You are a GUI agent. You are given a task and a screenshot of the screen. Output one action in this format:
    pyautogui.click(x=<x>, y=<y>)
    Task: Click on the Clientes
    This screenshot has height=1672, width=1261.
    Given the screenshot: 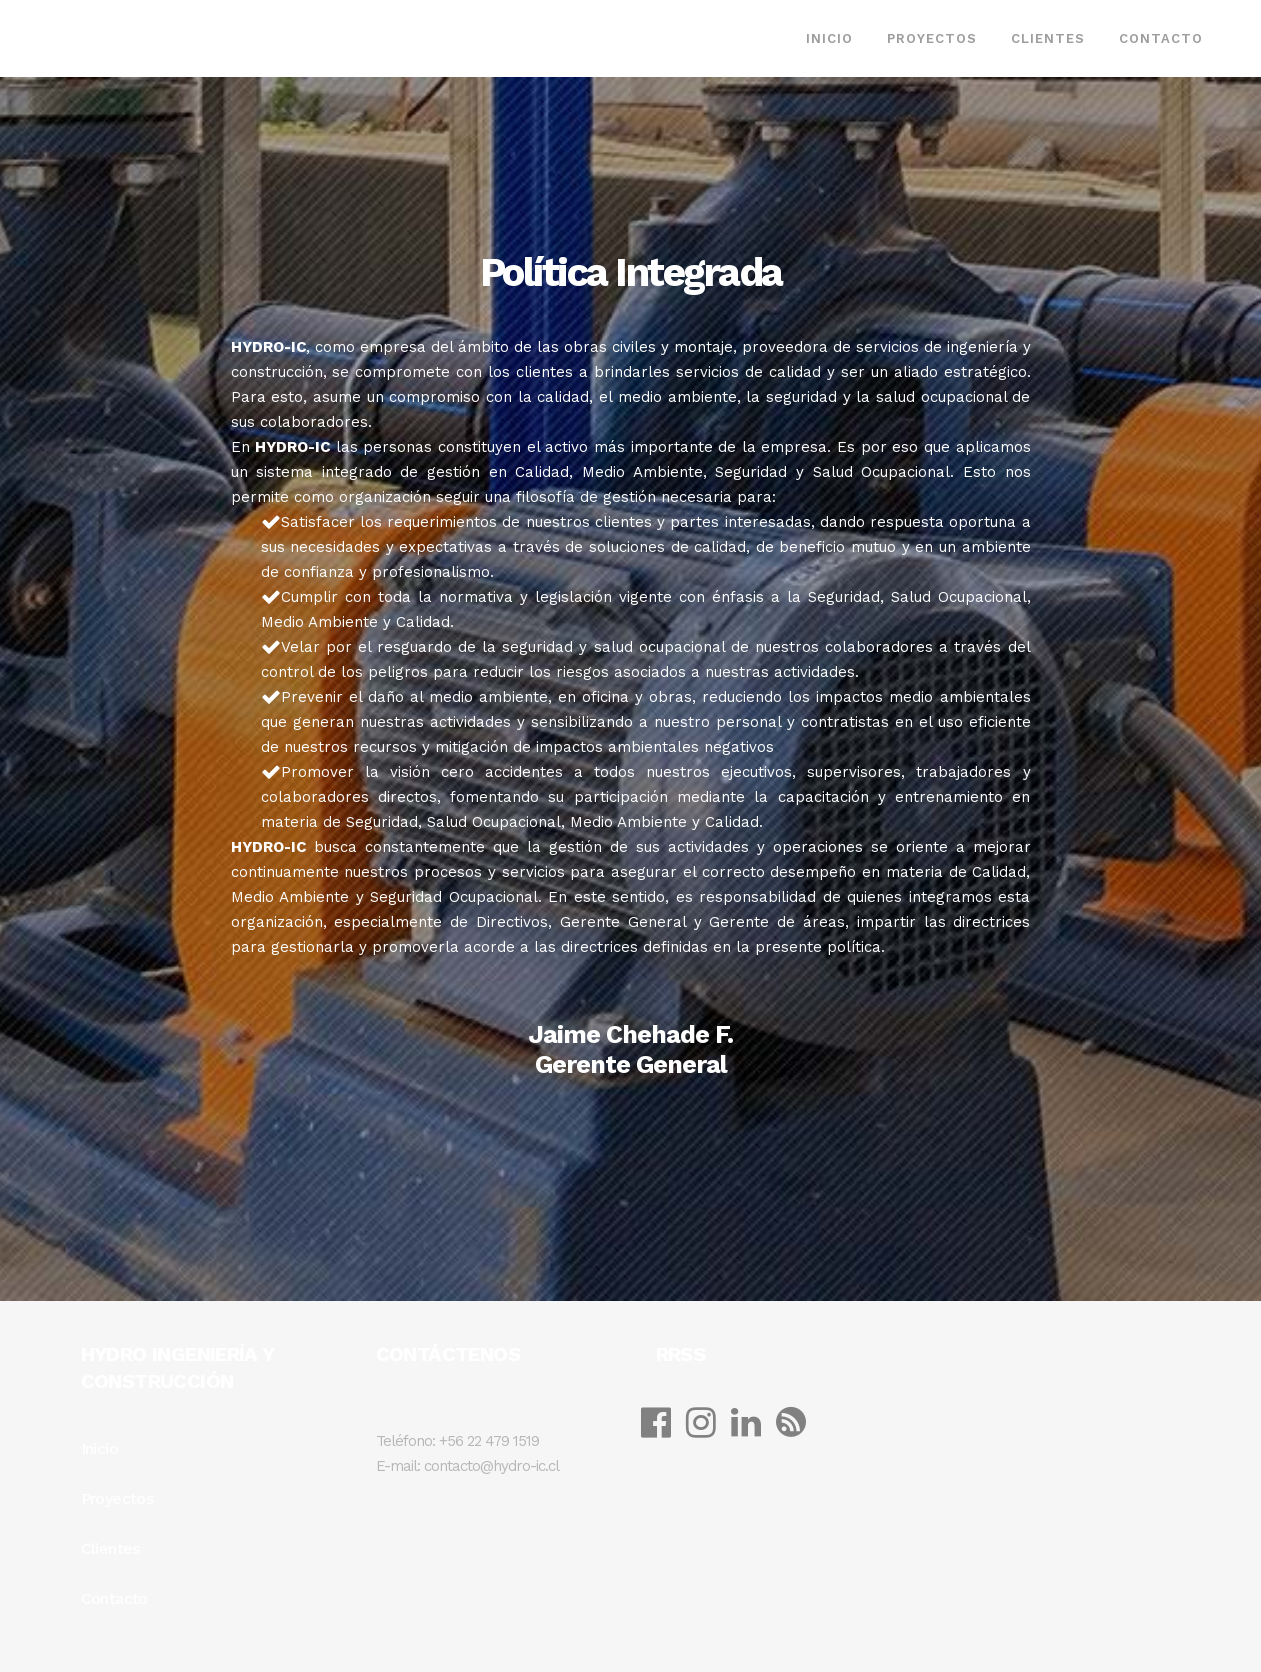 What is the action you would take?
    pyautogui.click(x=110, y=1548)
    